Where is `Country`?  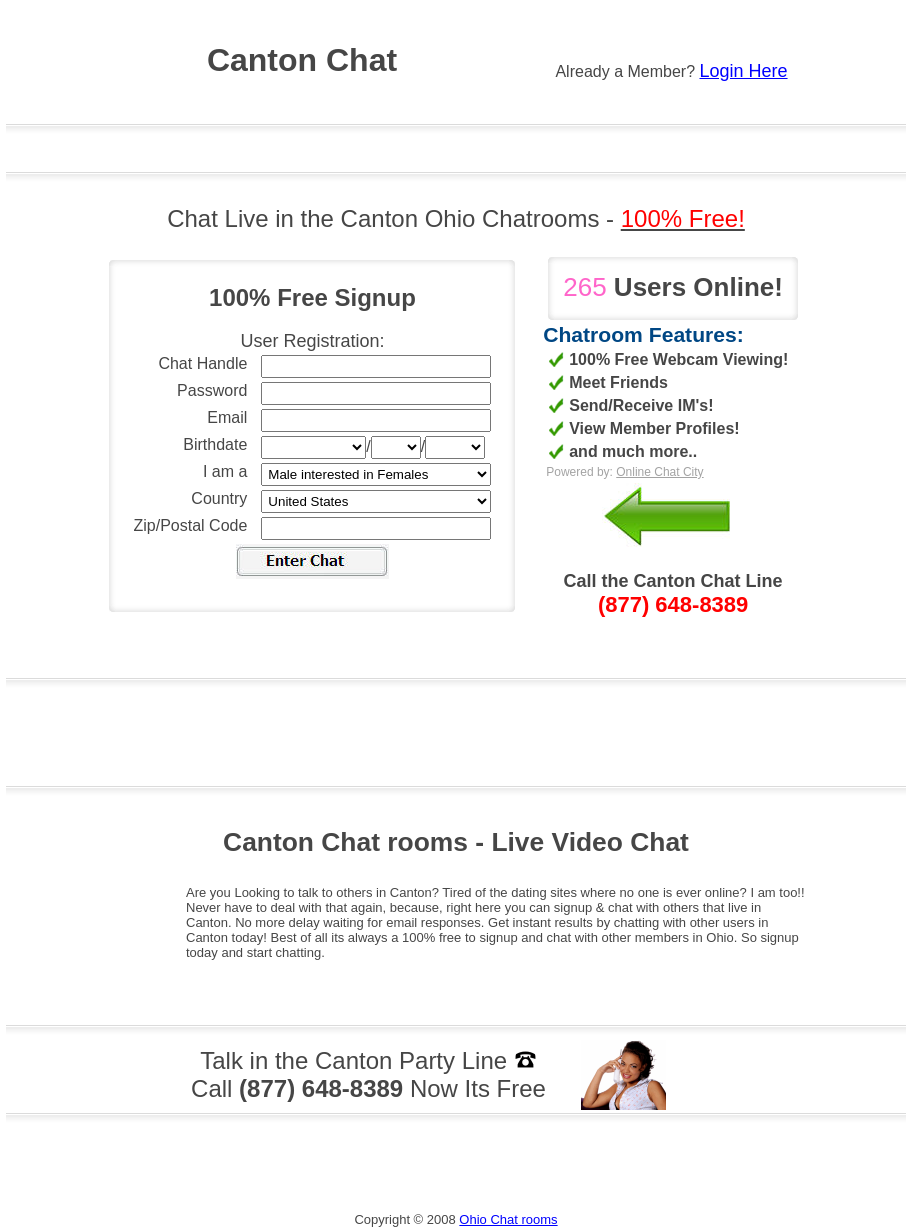 Country is located at coordinates (219, 498).